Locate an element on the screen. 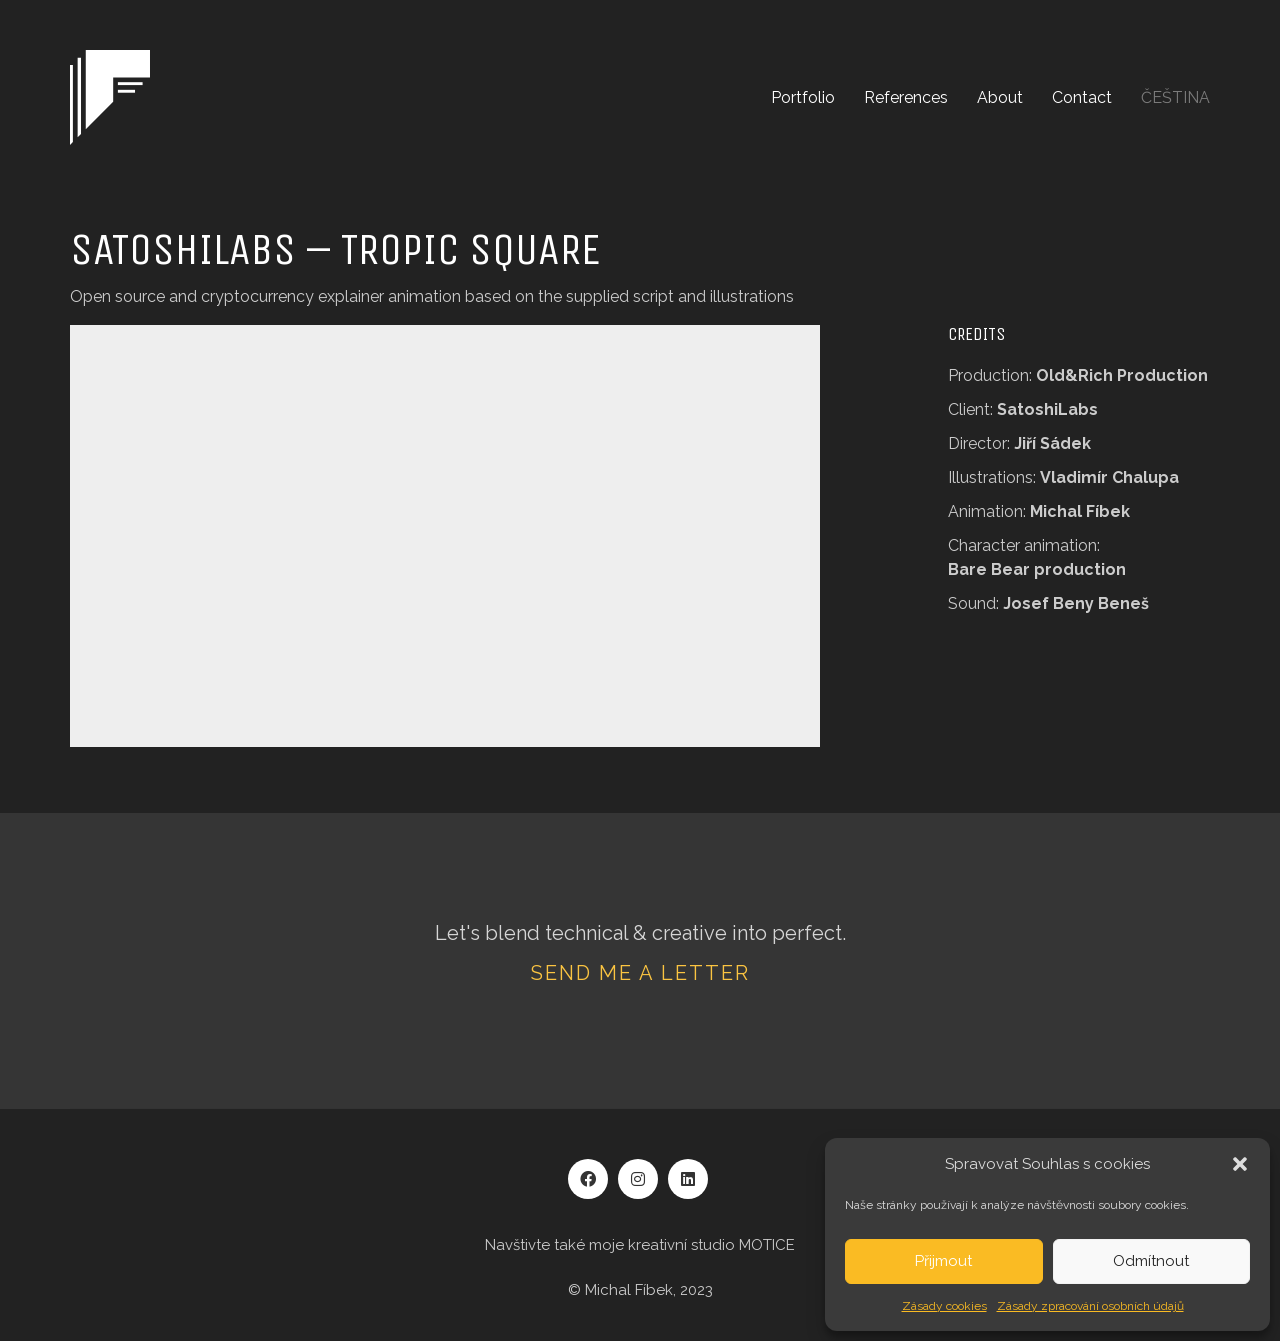 Image resolution: width=1280 pixels, height=1341 pixels. [menuitem] is located at coordinates (1175, 98).